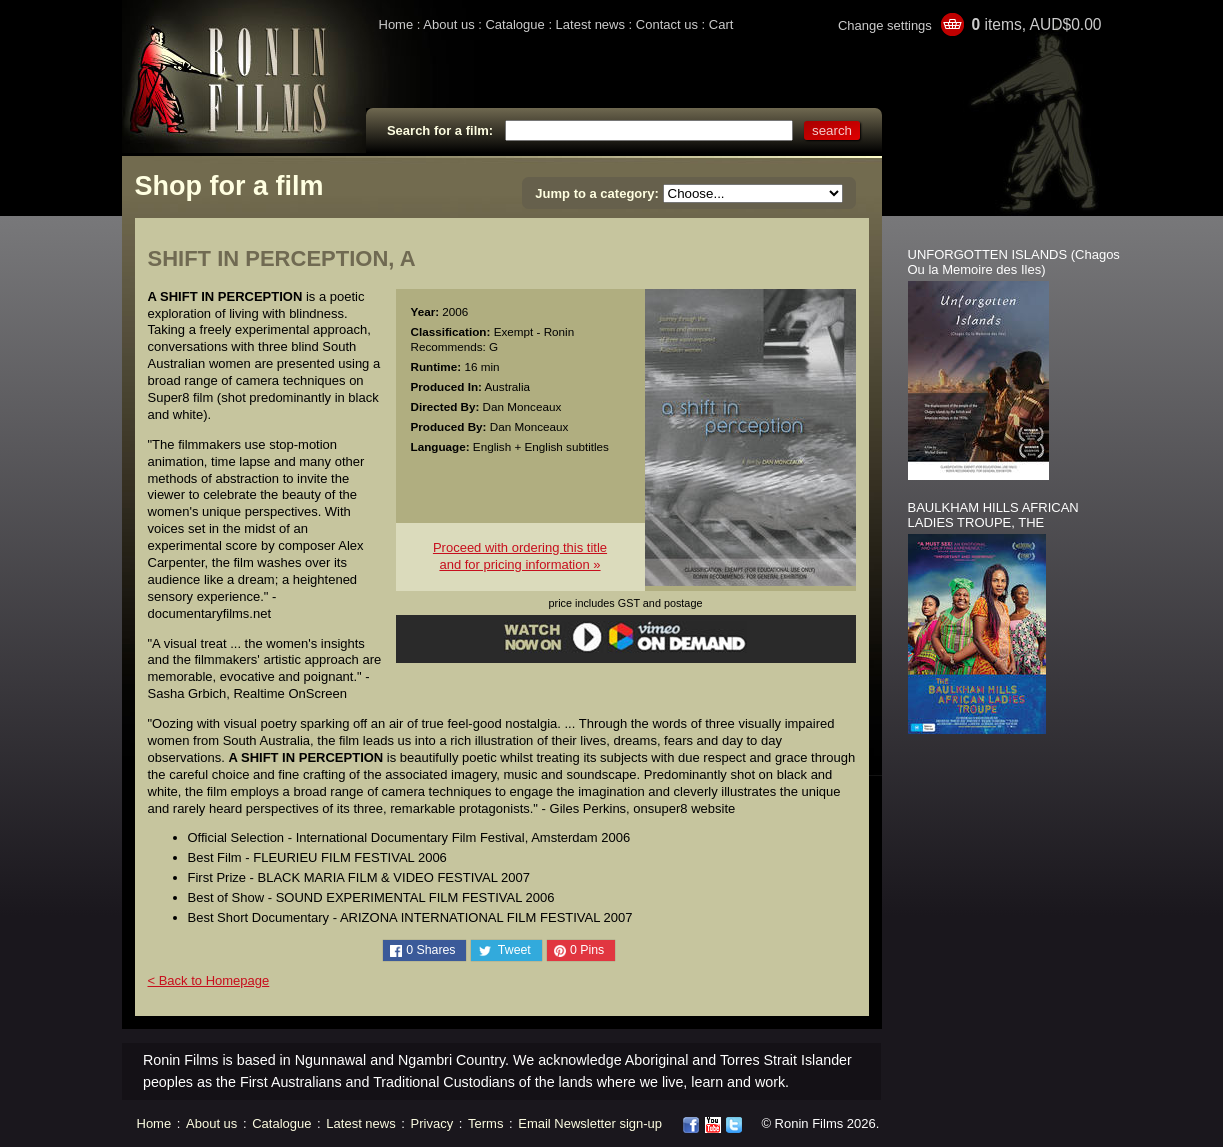 This screenshot has height=1147, width=1223. I want to click on About us, so click(448, 24).